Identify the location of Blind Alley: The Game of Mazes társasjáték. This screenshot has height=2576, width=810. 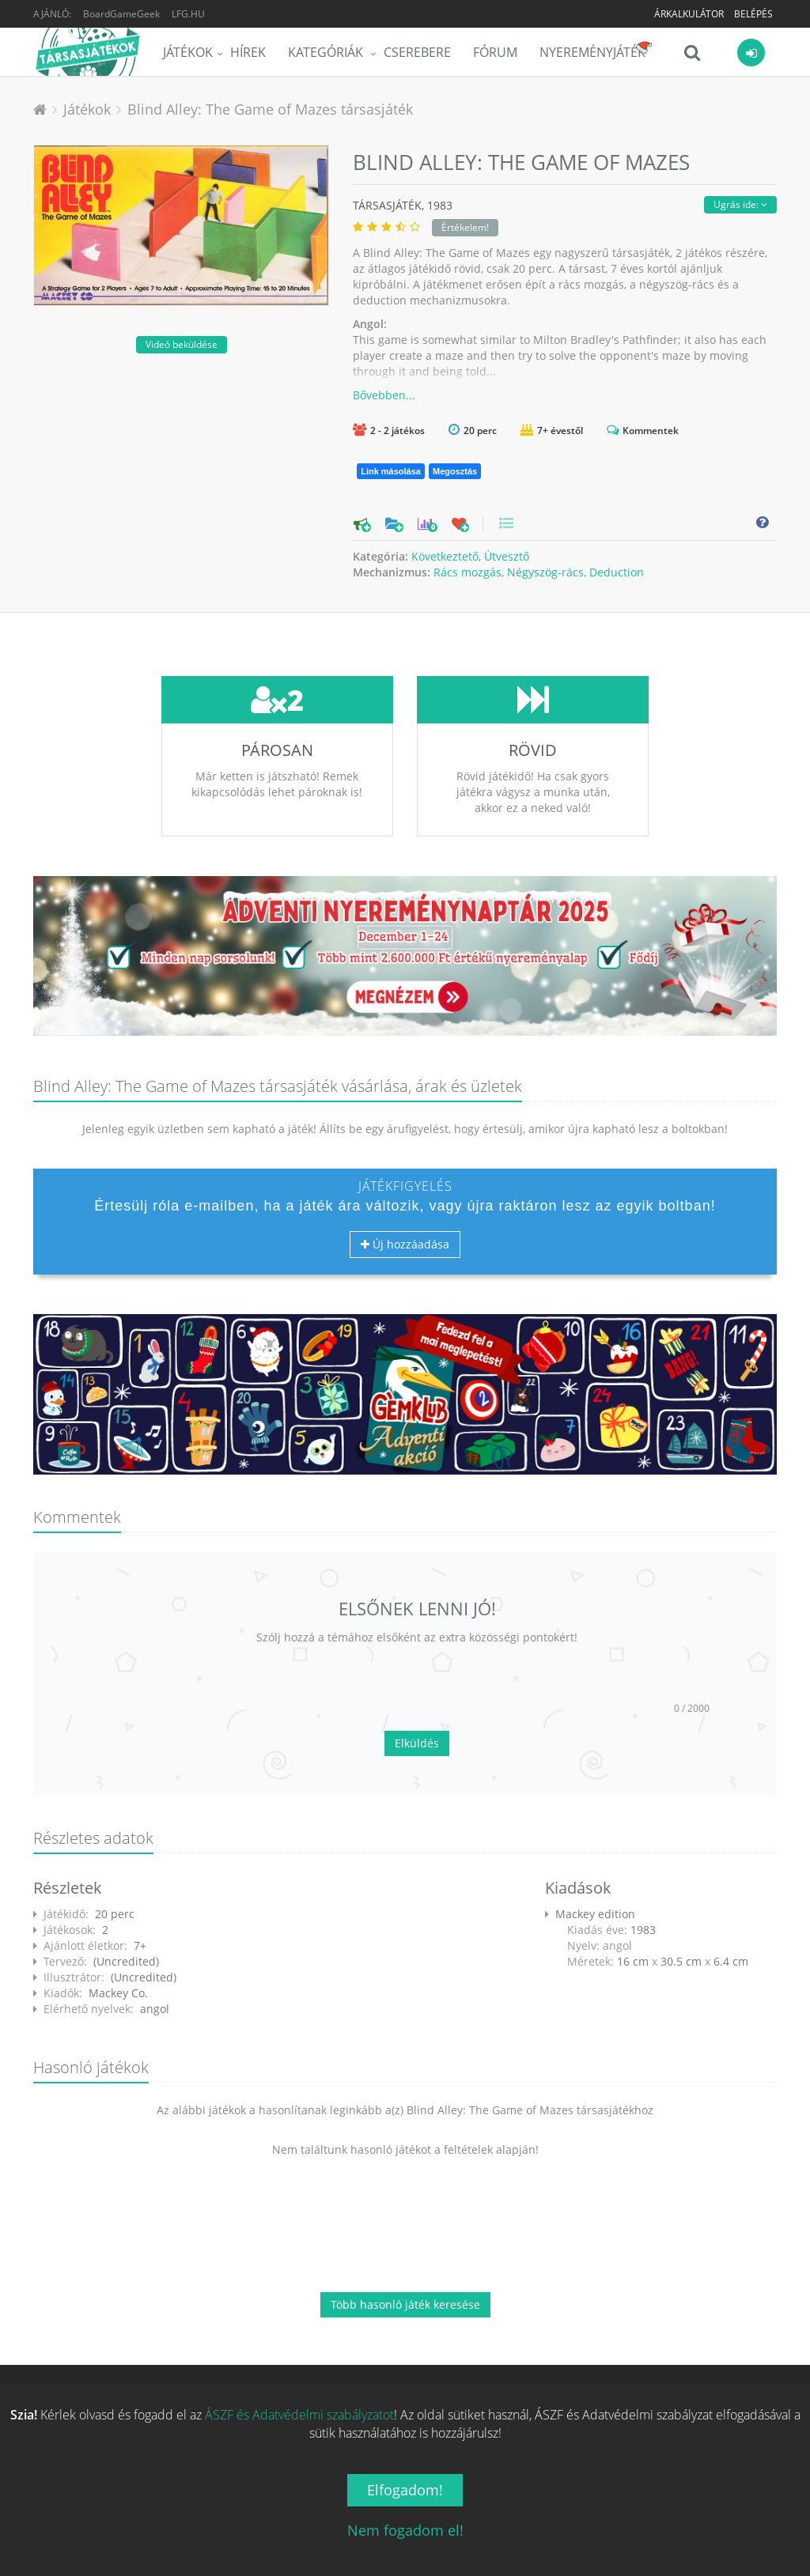
(270, 109).